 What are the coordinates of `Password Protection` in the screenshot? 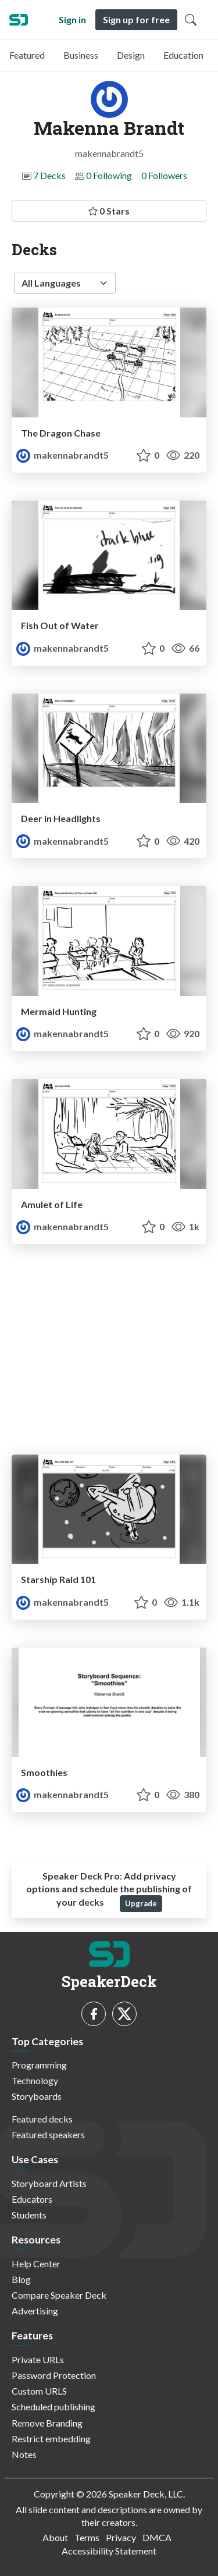 It's located at (54, 2375).